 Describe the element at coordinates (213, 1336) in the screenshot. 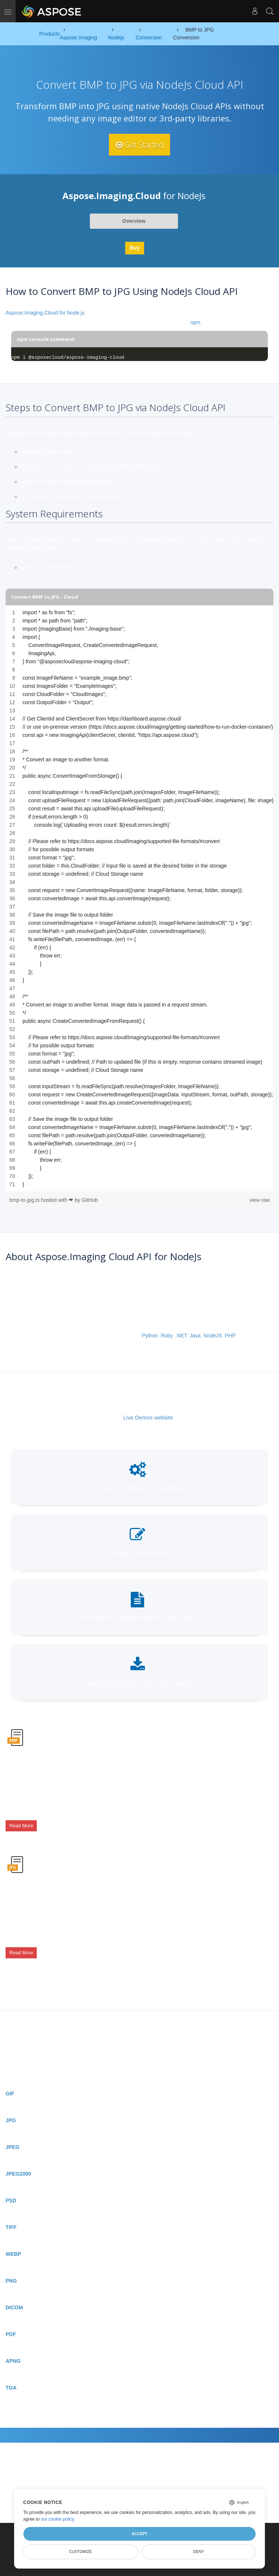

I see `NodeJS` at that location.